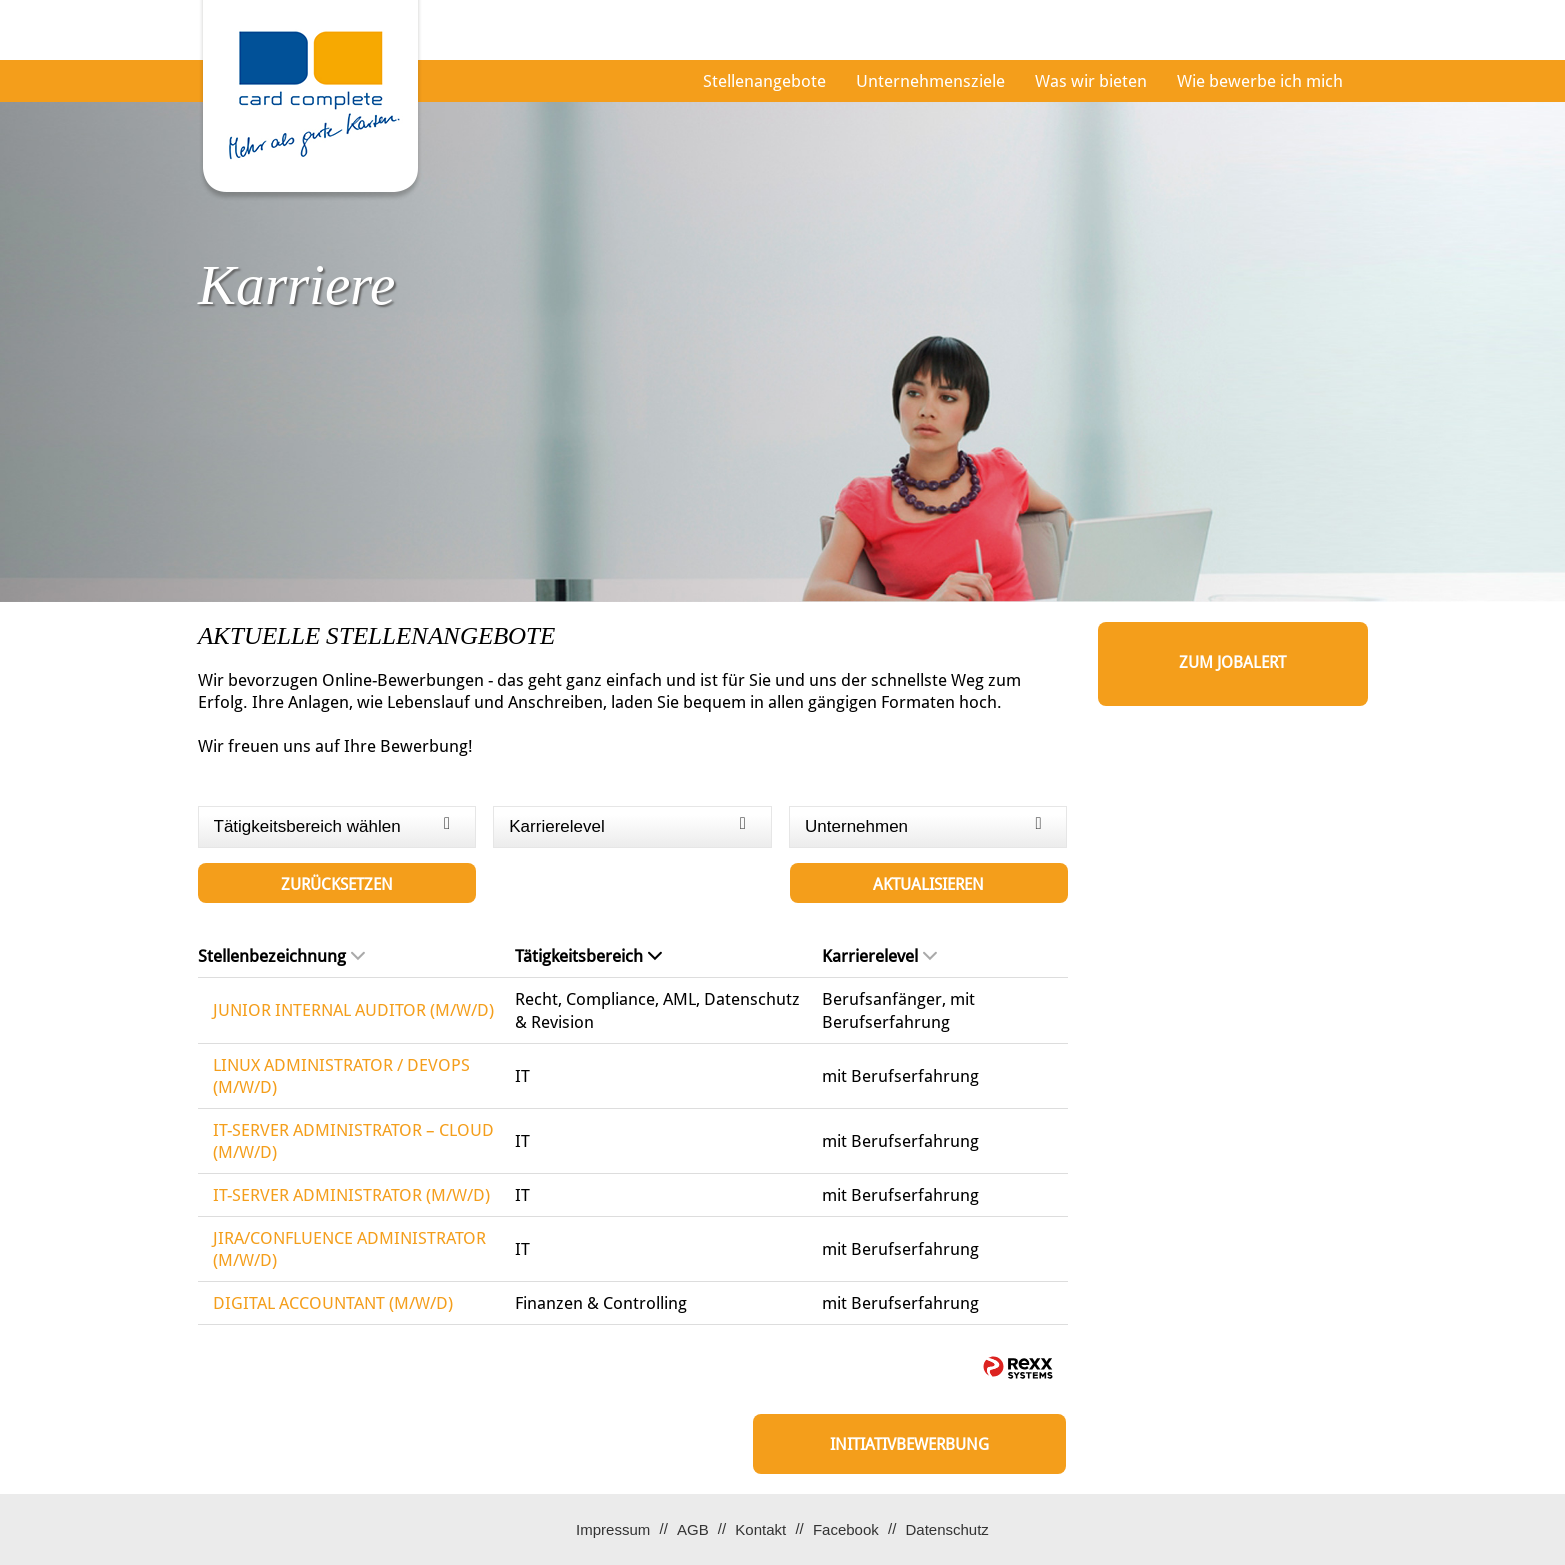 This screenshot has width=1565, height=1565. What do you see at coordinates (1232, 662) in the screenshot?
I see `zum Jobalert` at bounding box center [1232, 662].